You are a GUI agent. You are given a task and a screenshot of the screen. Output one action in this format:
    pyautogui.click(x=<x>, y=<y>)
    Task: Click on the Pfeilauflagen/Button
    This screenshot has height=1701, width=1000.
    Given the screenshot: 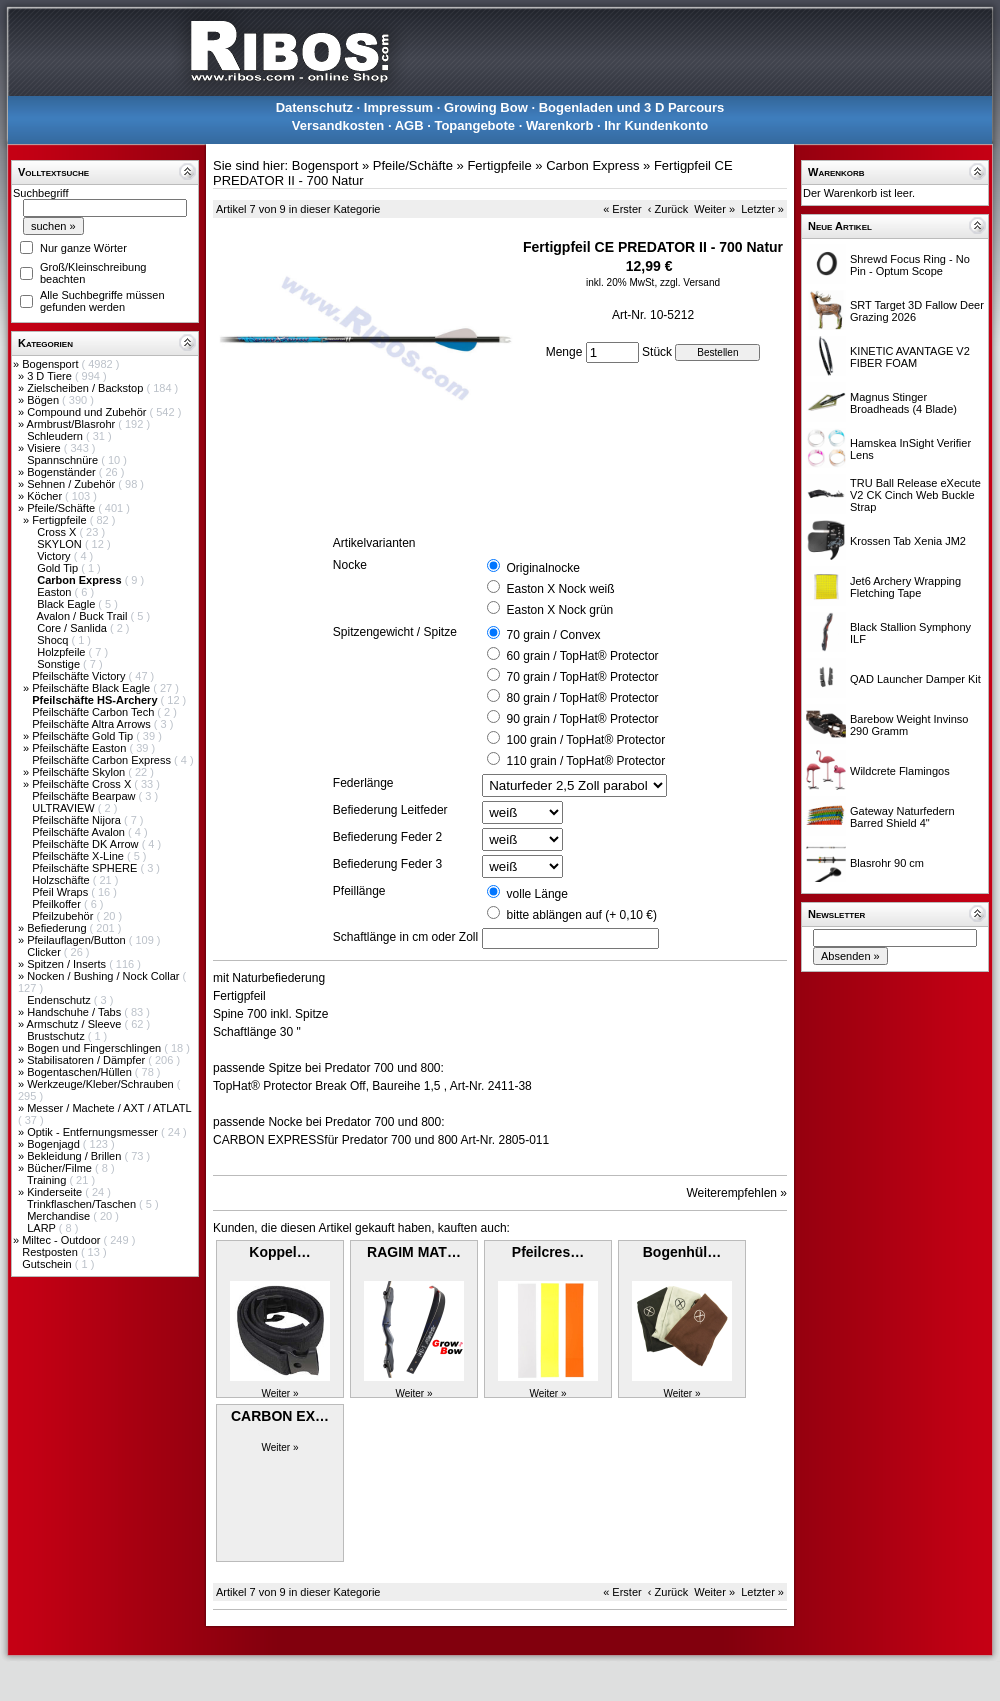 What is the action you would take?
    pyautogui.click(x=78, y=940)
    